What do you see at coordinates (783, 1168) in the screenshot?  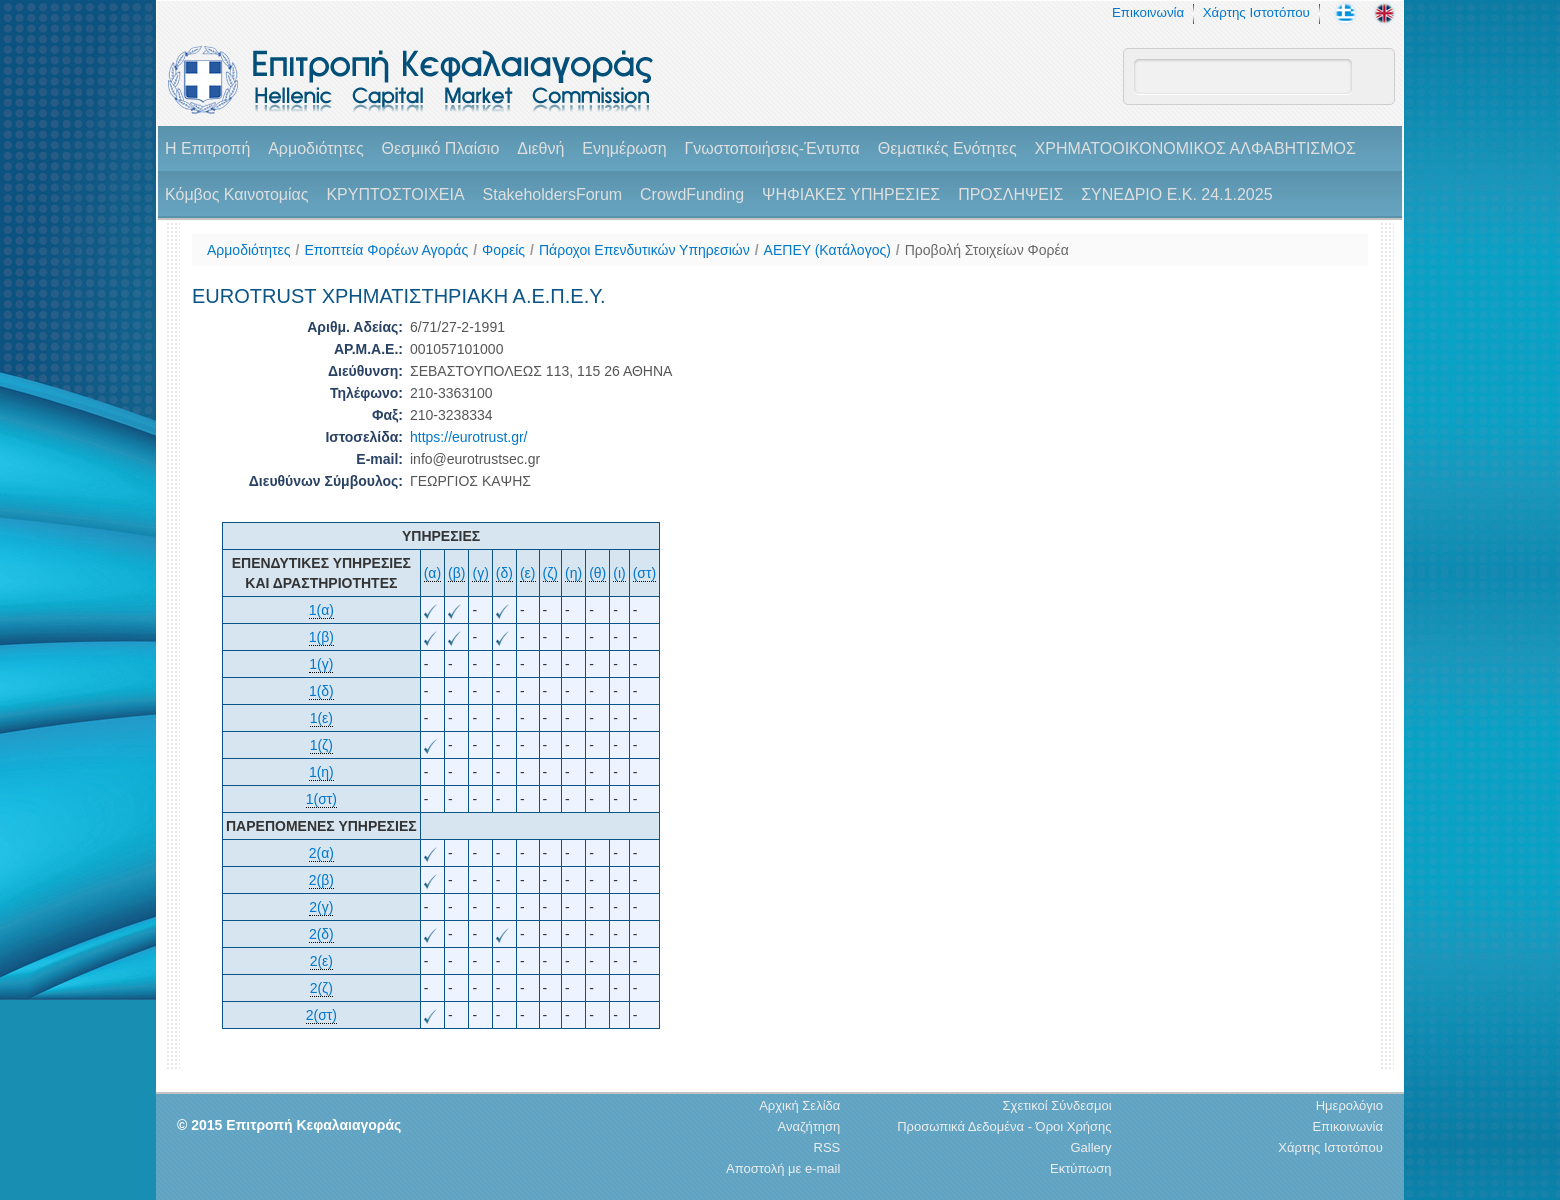 I see `Αποστολή με e-mail` at bounding box center [783, 1168].